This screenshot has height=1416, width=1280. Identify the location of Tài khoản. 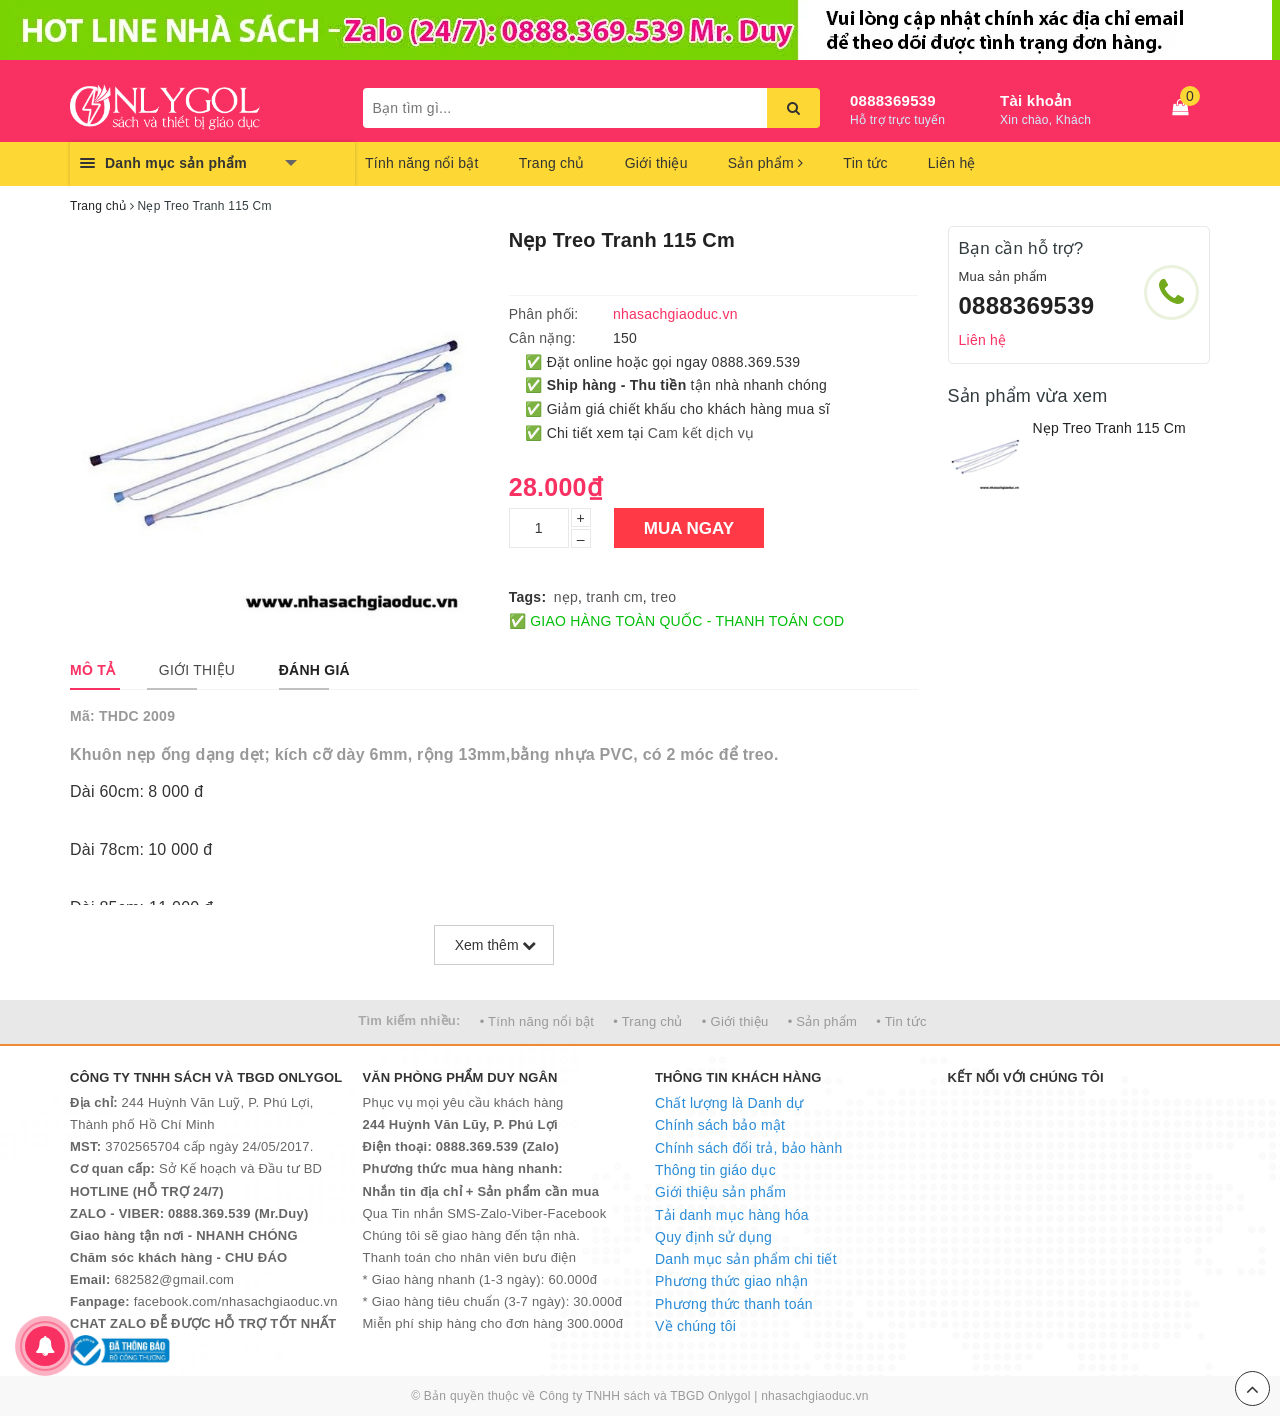
(1036, 100).